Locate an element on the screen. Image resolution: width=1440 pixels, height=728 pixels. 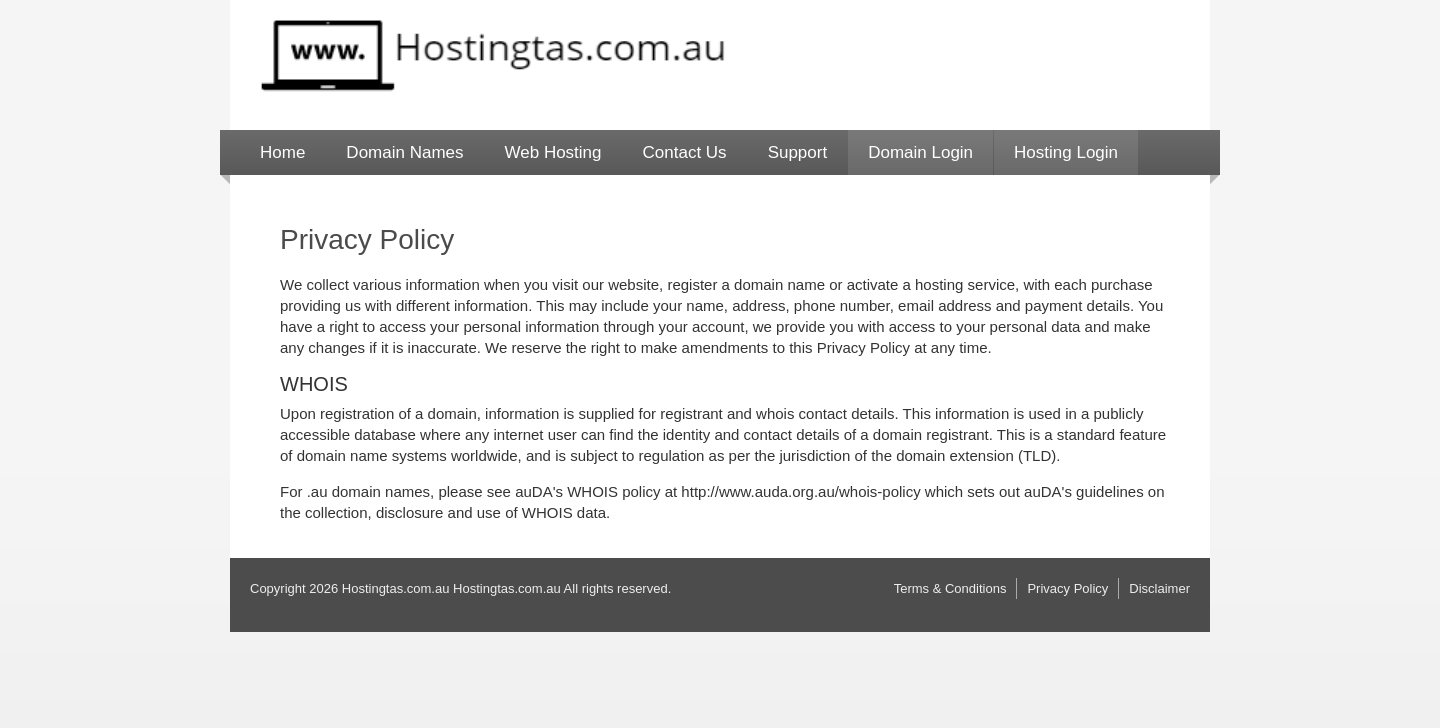
Web Hosting is located at coordinates (553, 152).